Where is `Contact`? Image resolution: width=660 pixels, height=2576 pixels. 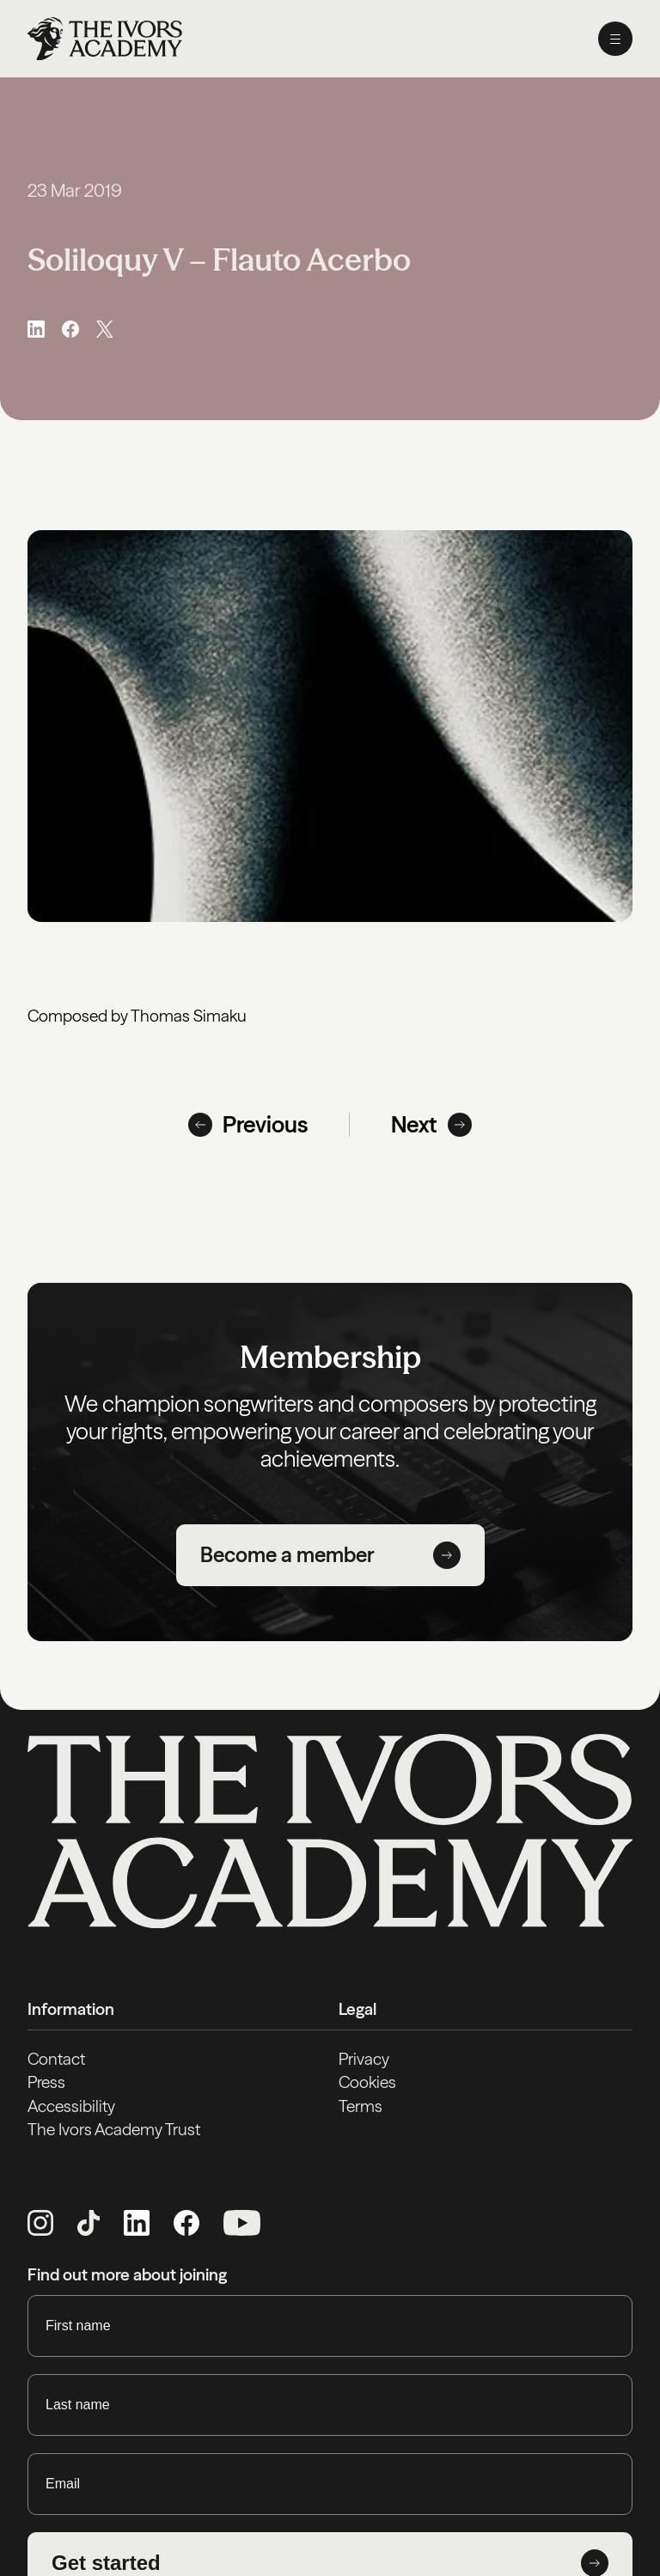
Contact is located at coordinates (56, 2058).